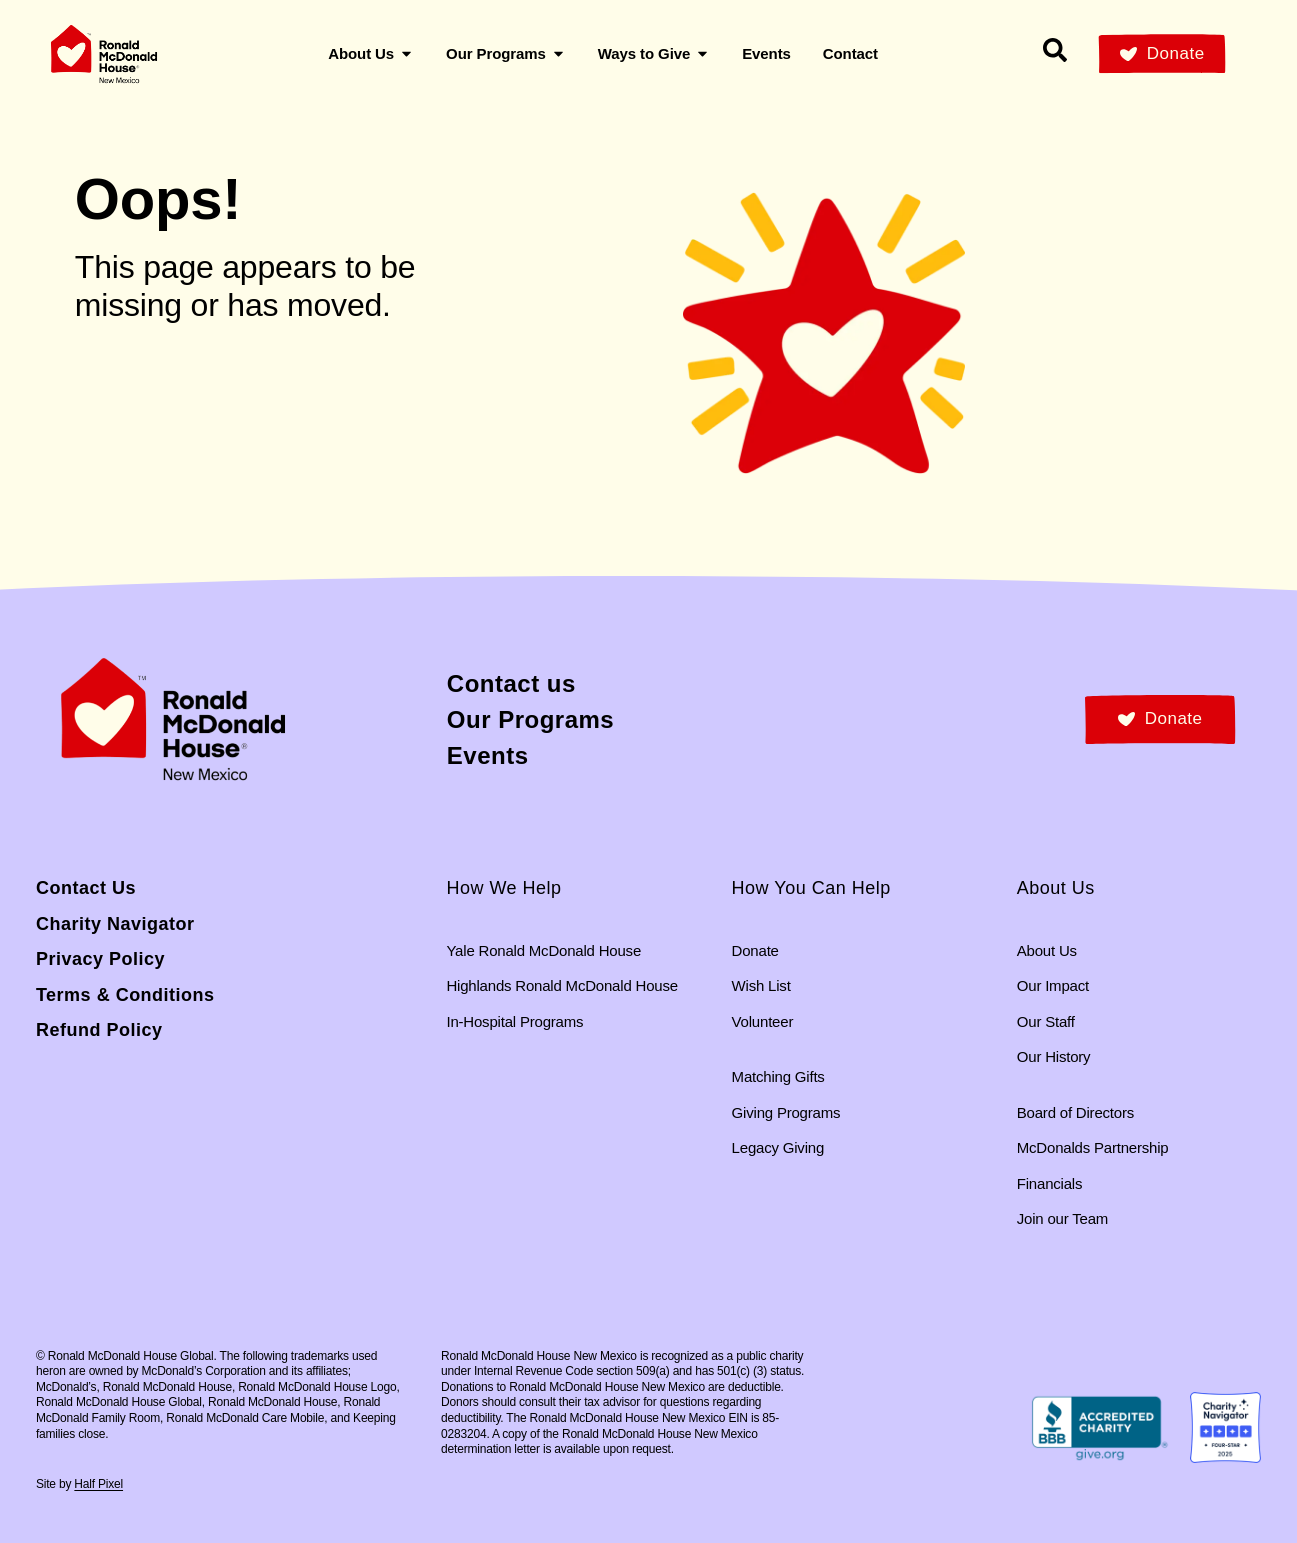 The height and width of the screenshot is (1543, 1297). Describe the element at coordinates (1093, 1147) in the screenshot. I see `McDonalds Partnership` at that location.